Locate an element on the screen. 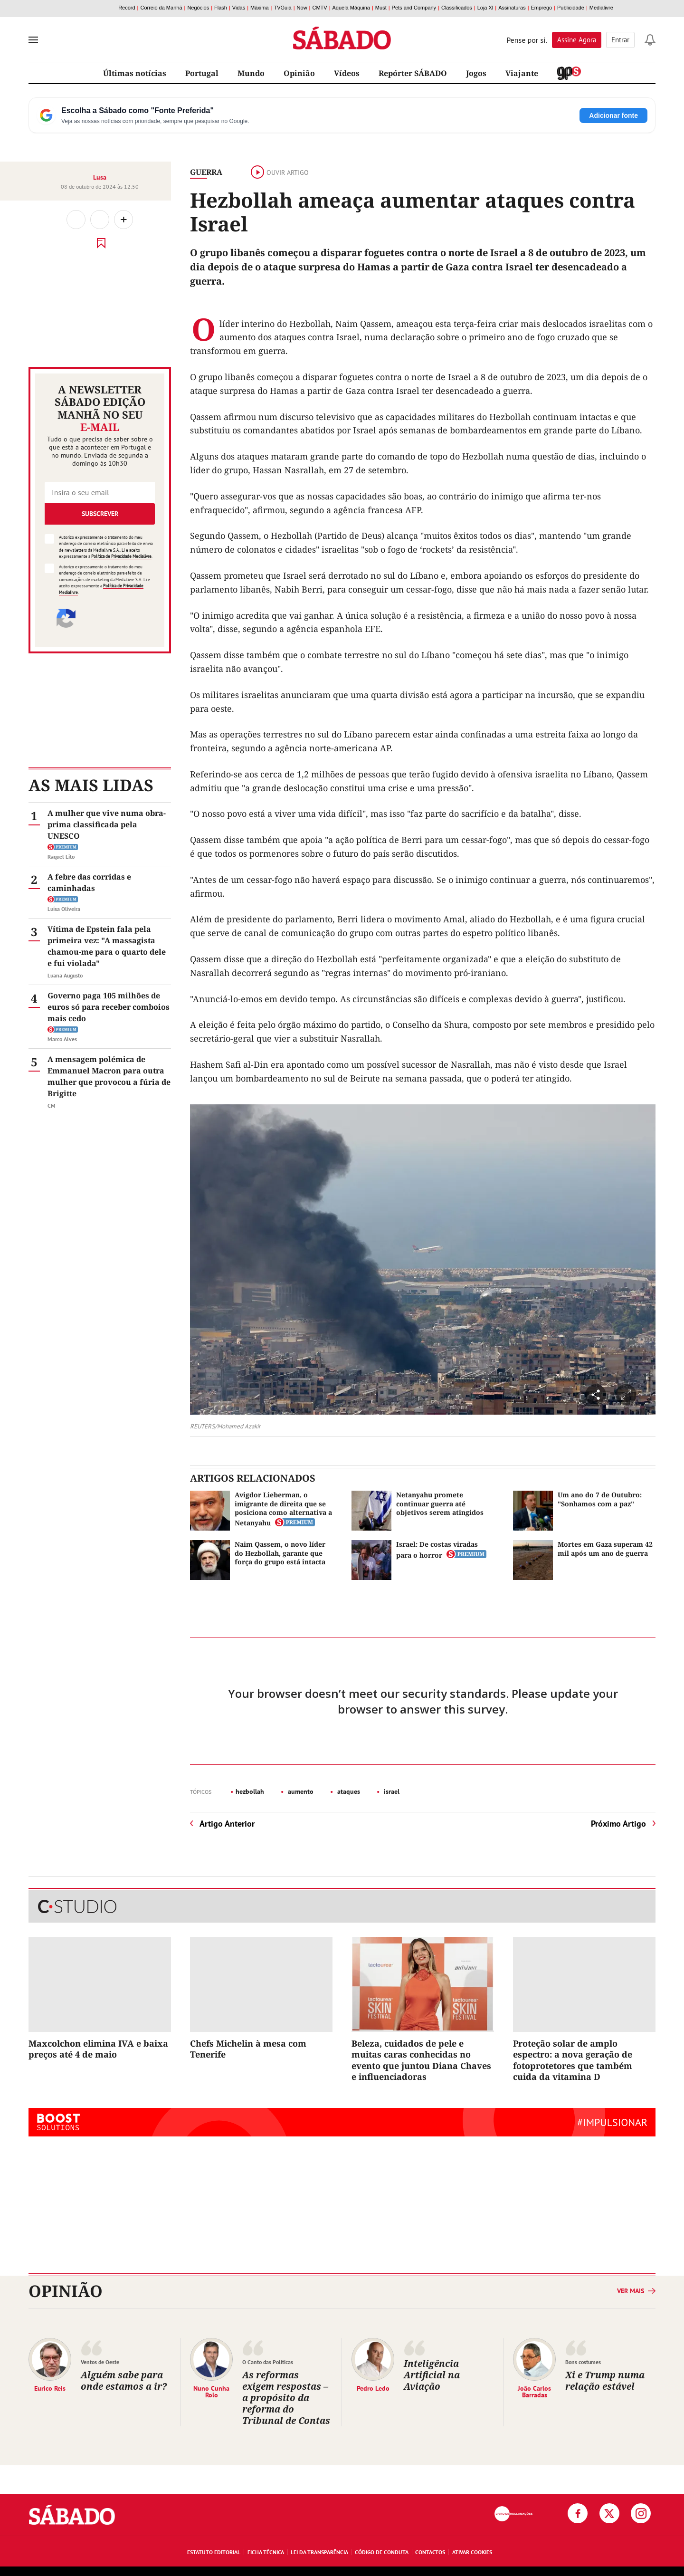  Código de Conduta is located at coordinates (381, 2552).